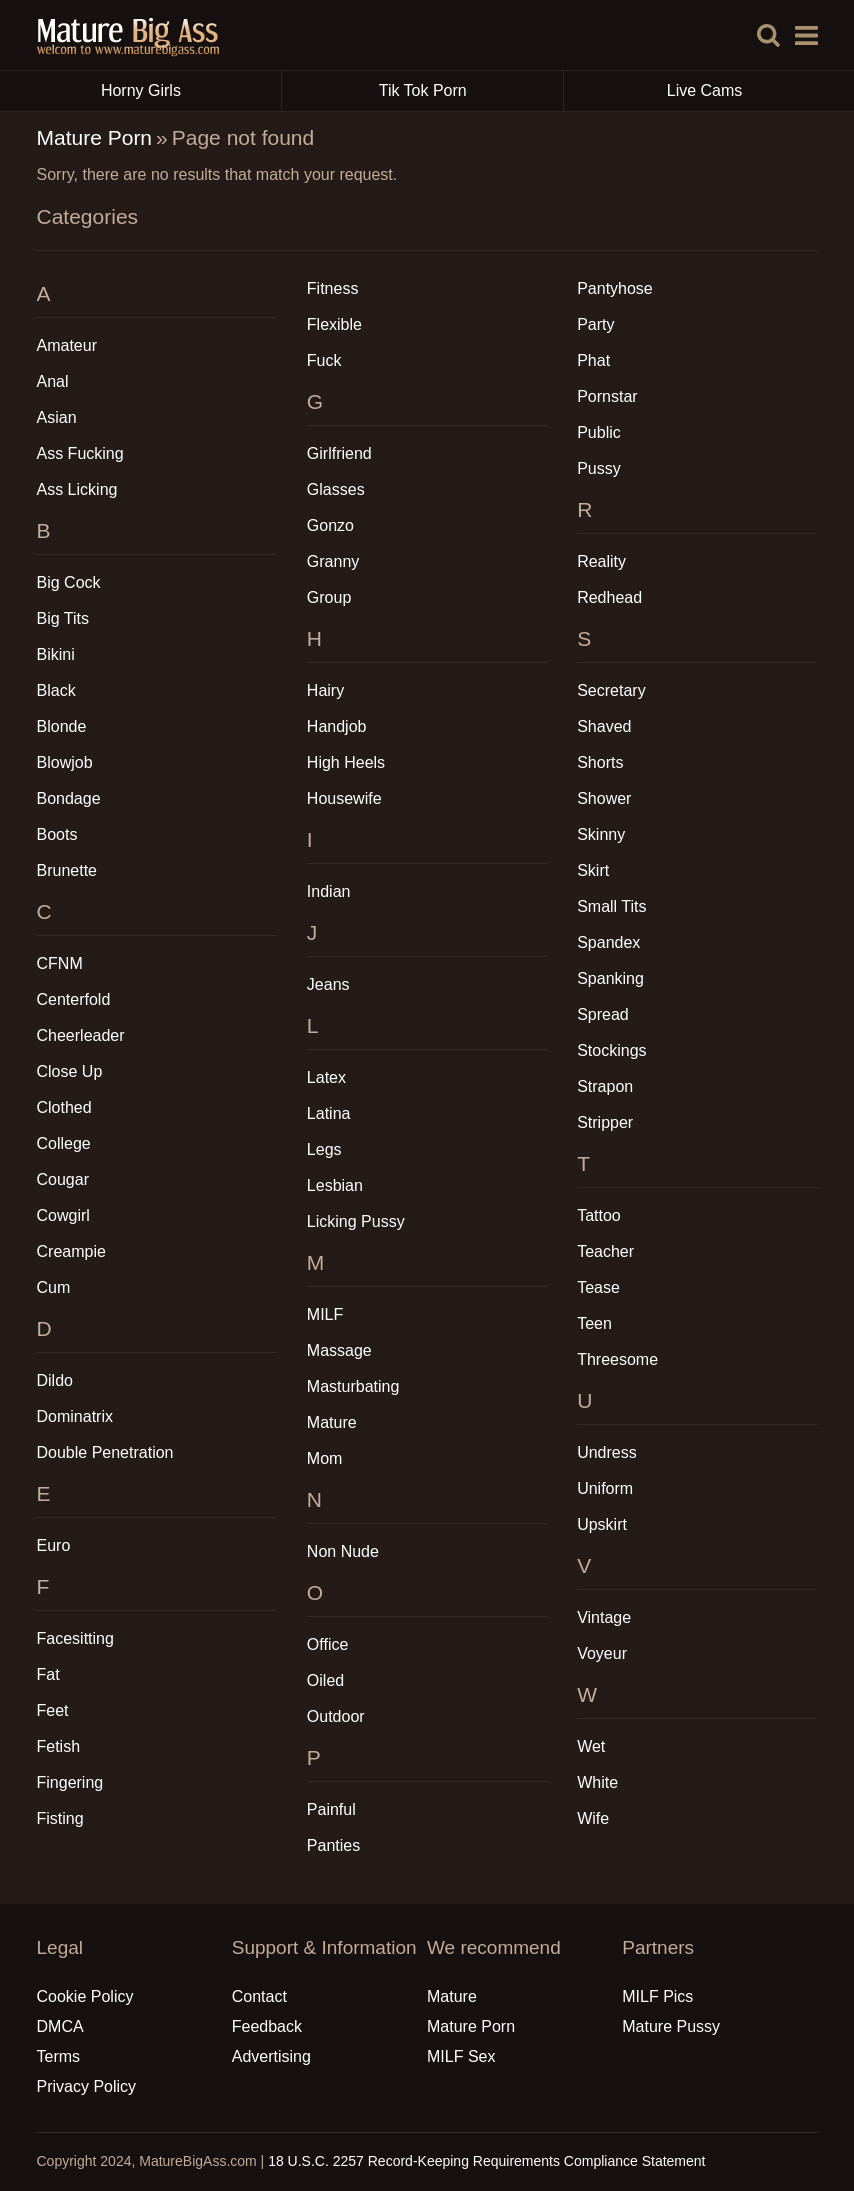 This screenshot has width=854, height=2191. Describe the element at coordinates (609, 597) in the screenshot. I see `Redhead` at that location.